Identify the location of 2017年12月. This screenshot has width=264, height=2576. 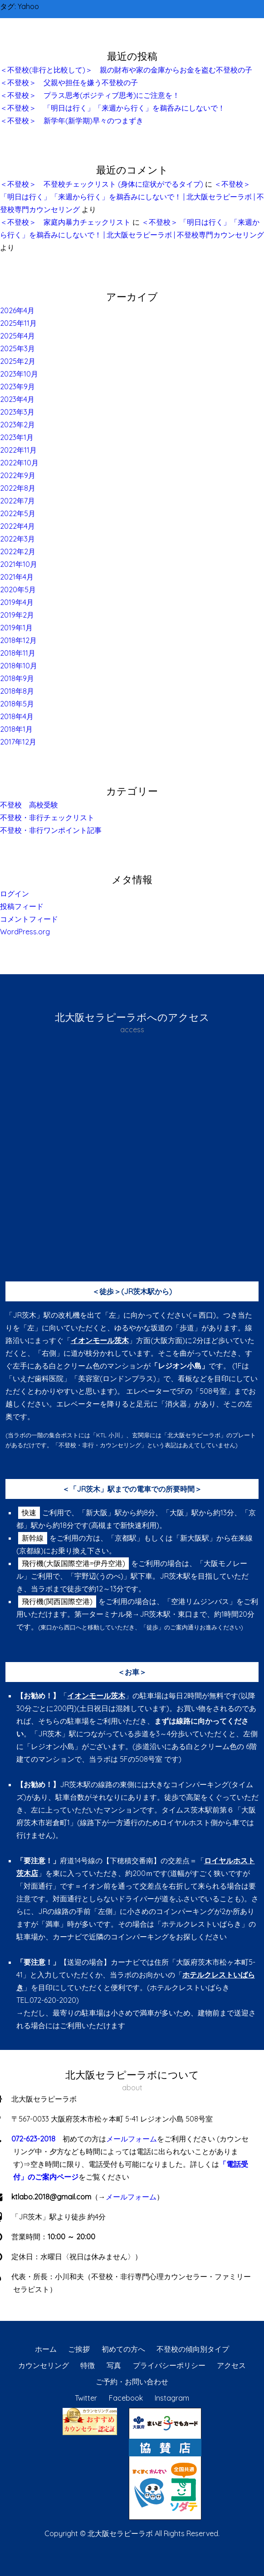
(18, 741).